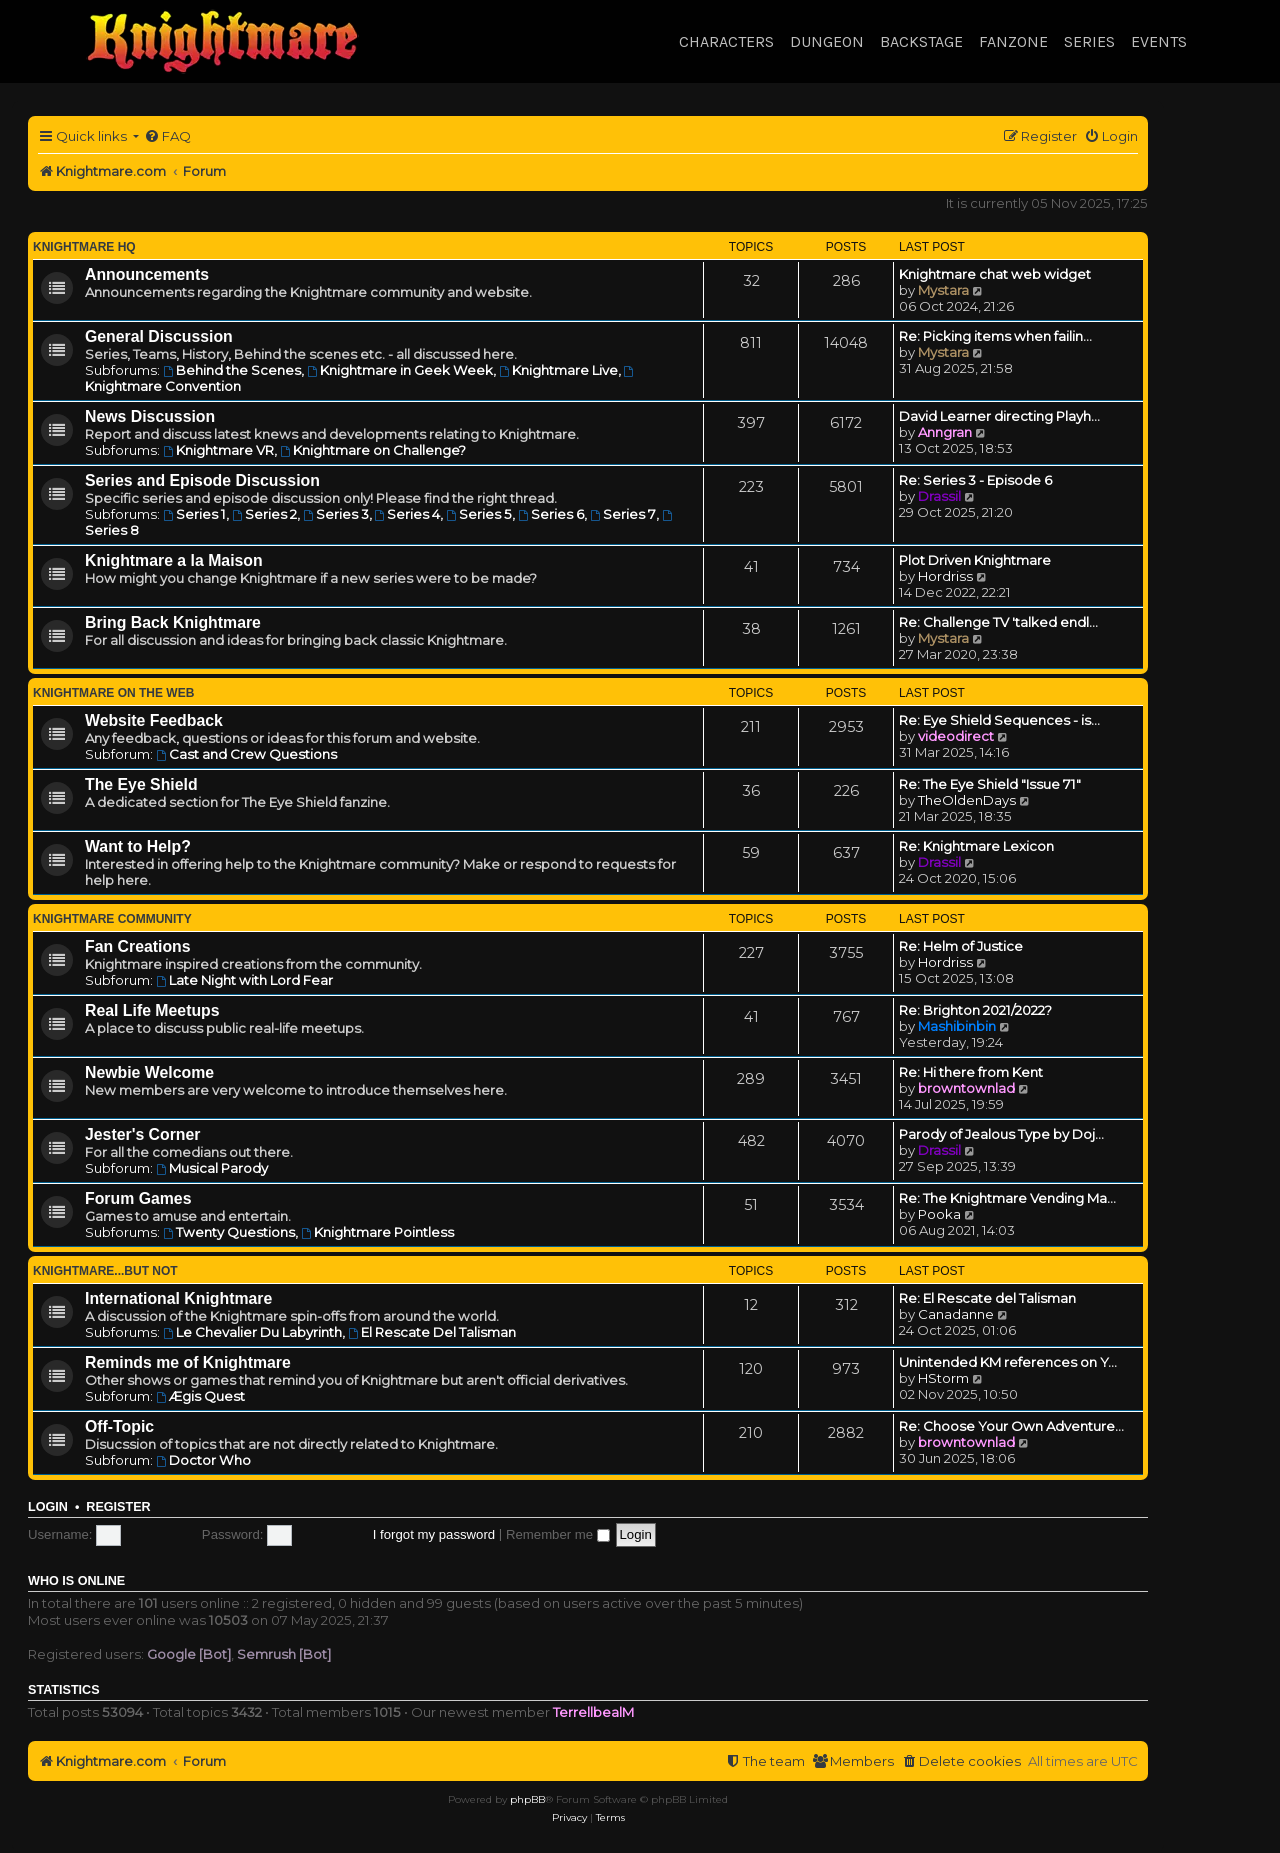  What do you see at coordinates (995, 336) in the screenshot?
I see `Re: Picking items when failin…` at bounding box center [995, 336].